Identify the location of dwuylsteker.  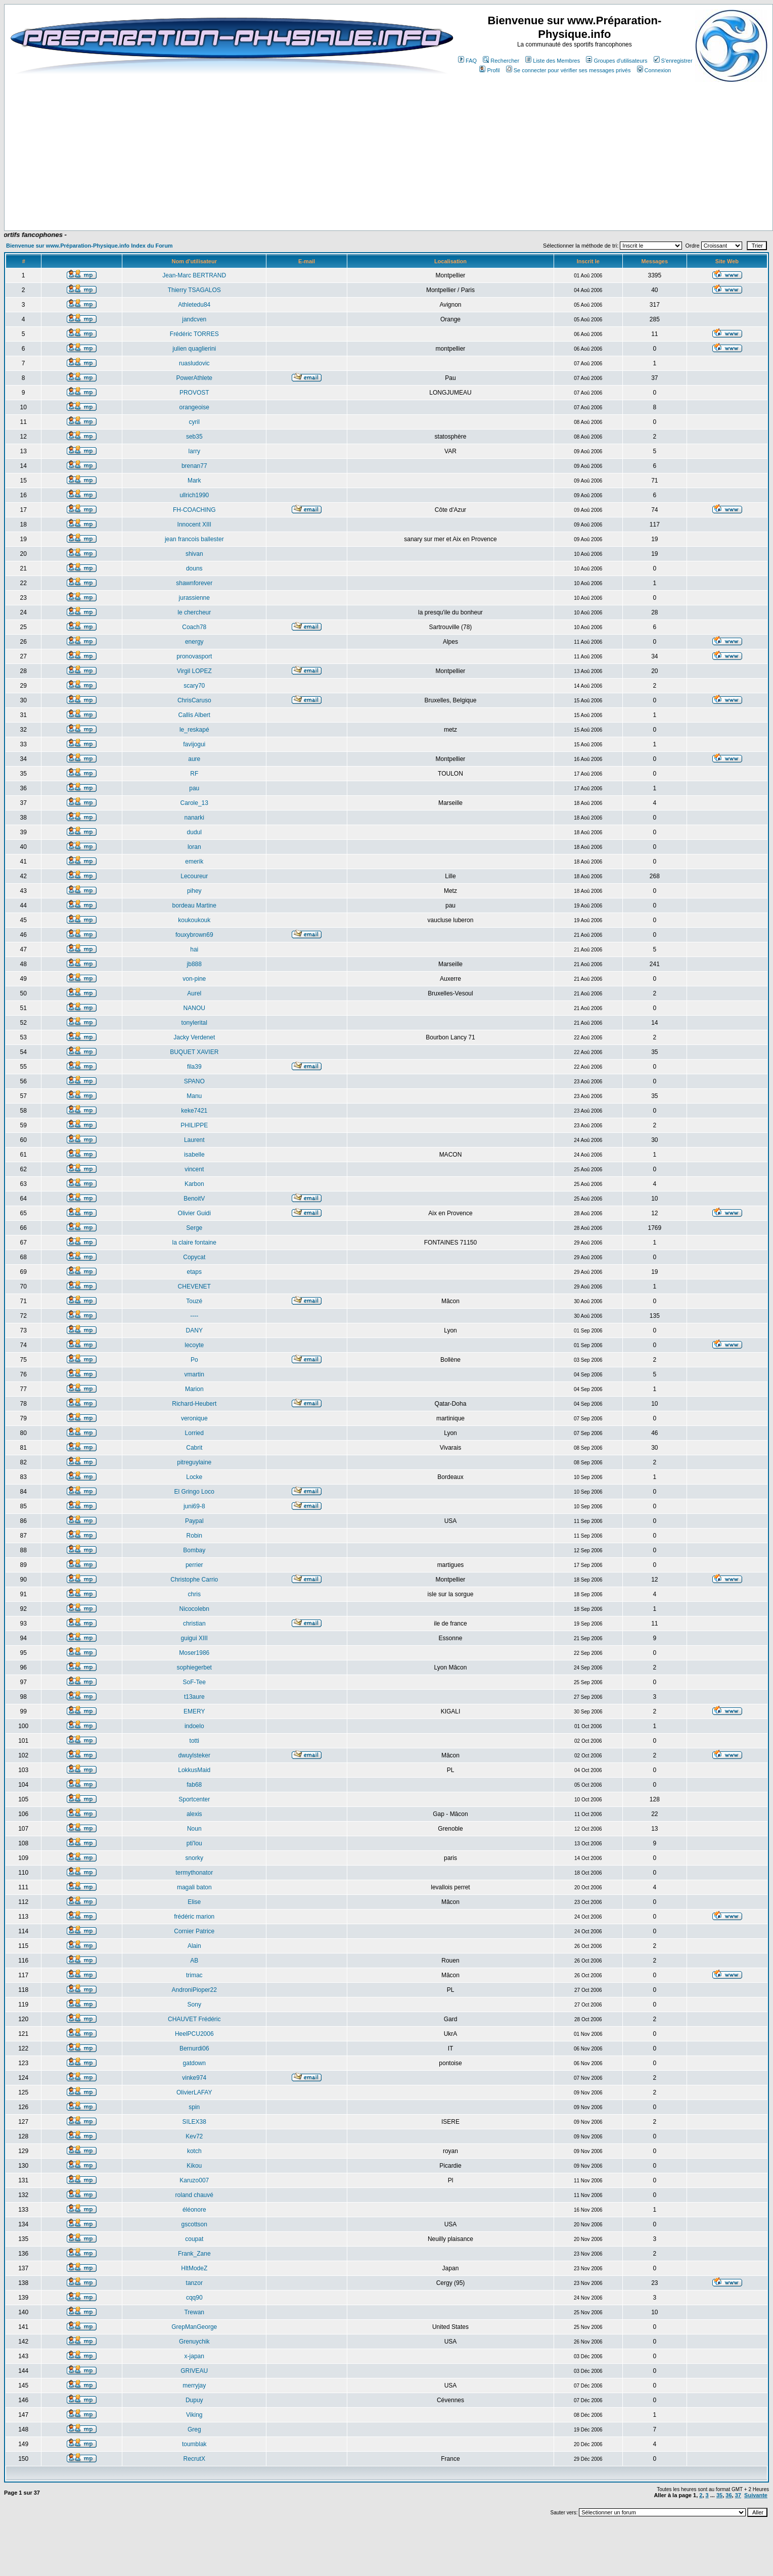
(194, 1755).